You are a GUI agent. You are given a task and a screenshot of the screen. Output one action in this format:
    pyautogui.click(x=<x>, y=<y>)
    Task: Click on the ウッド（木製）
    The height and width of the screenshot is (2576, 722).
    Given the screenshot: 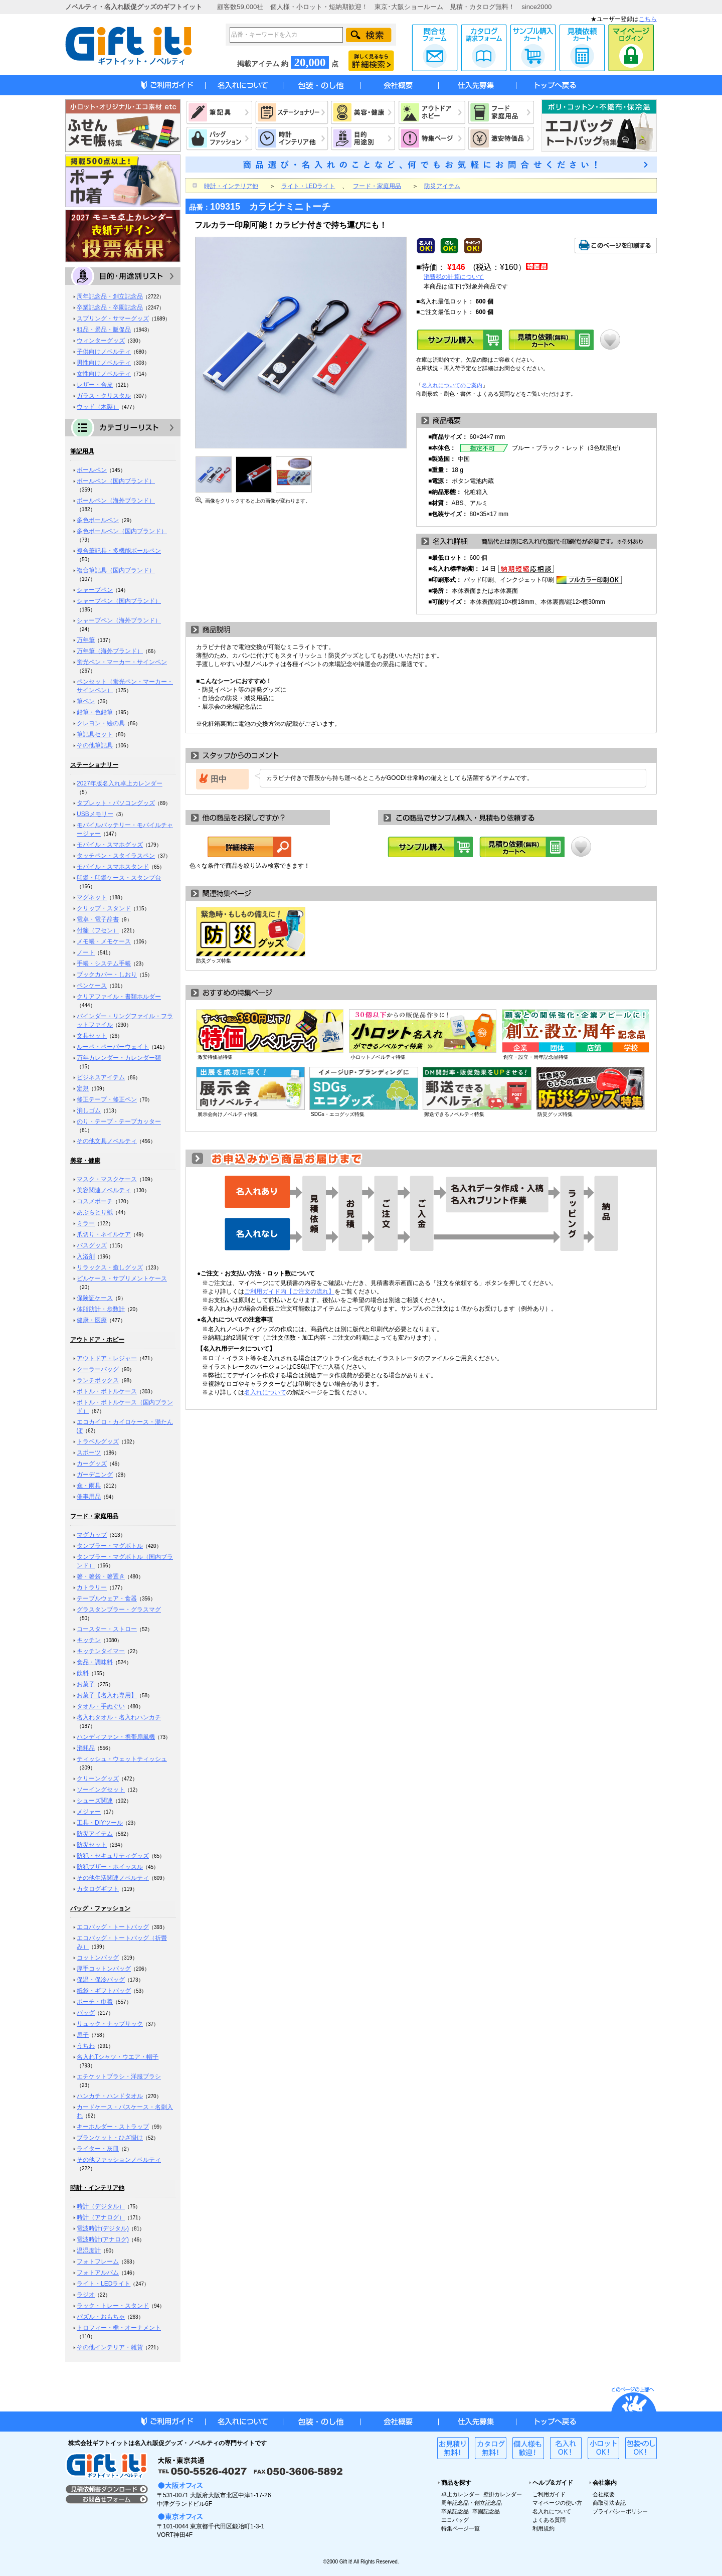 What is the action you would take?
    pyautogui.click(x=98, y=406)
    